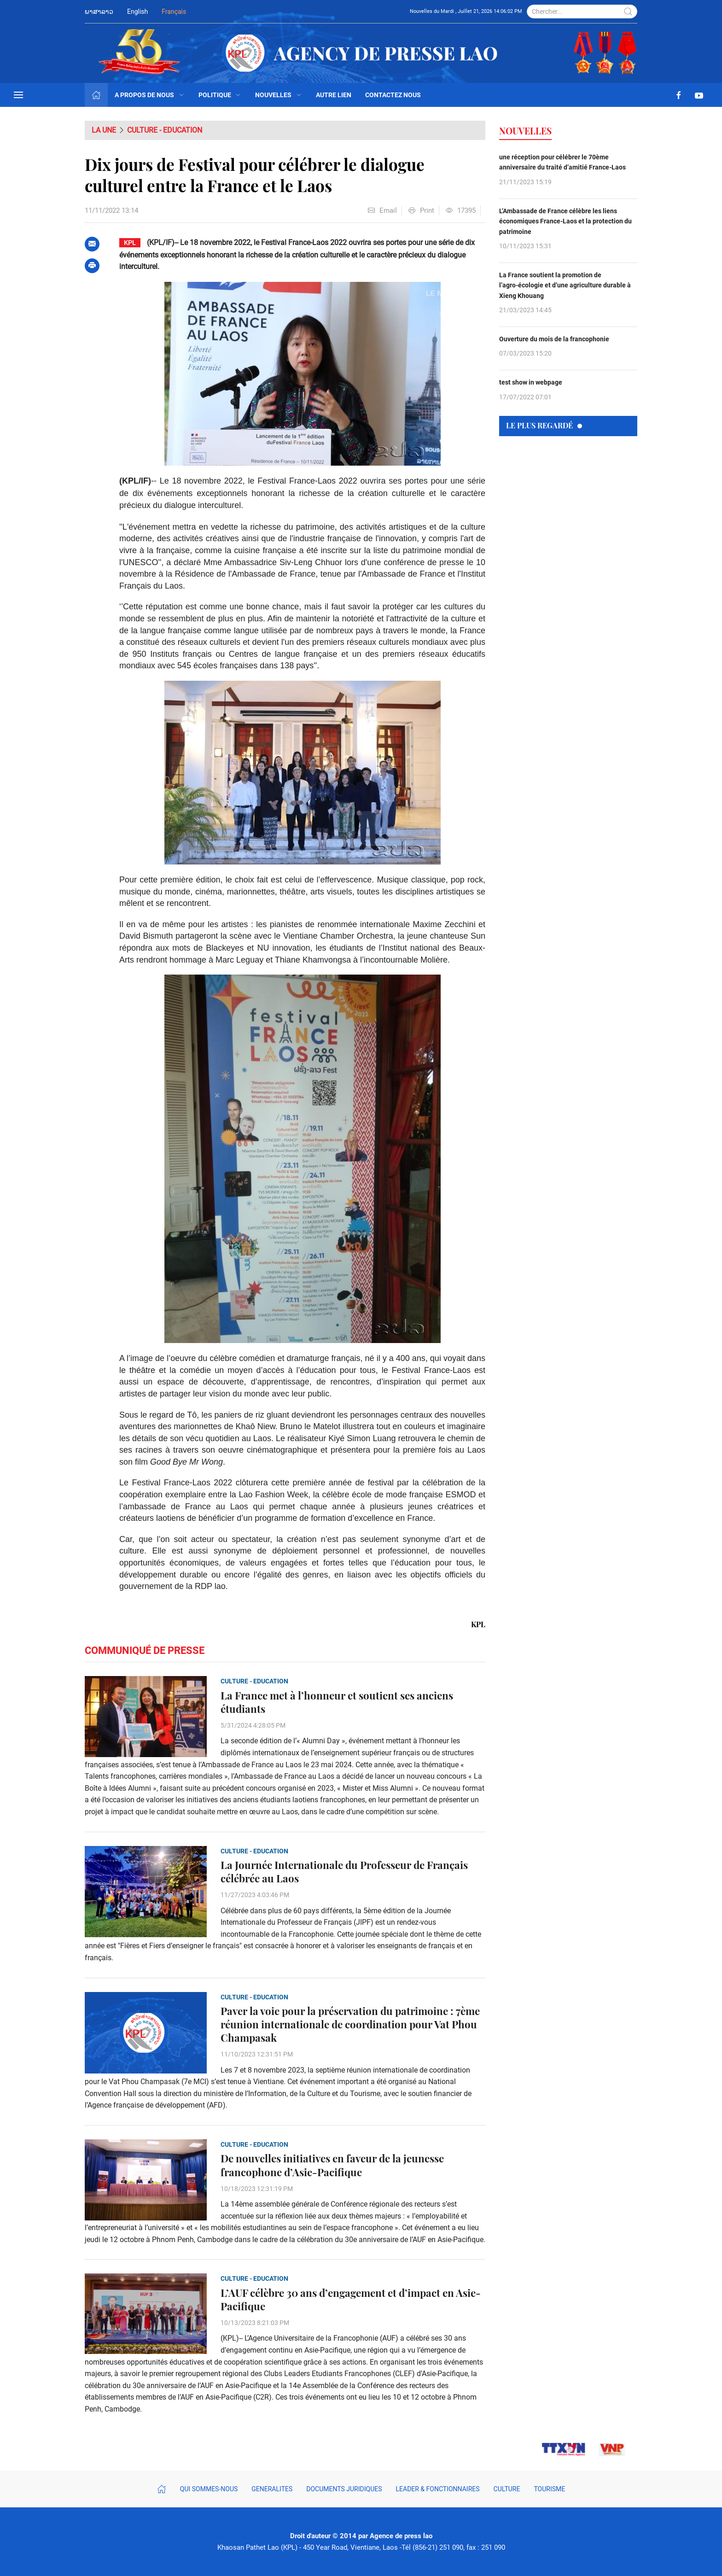  I want to click on ພາສາລາວ, so click(99, 11).